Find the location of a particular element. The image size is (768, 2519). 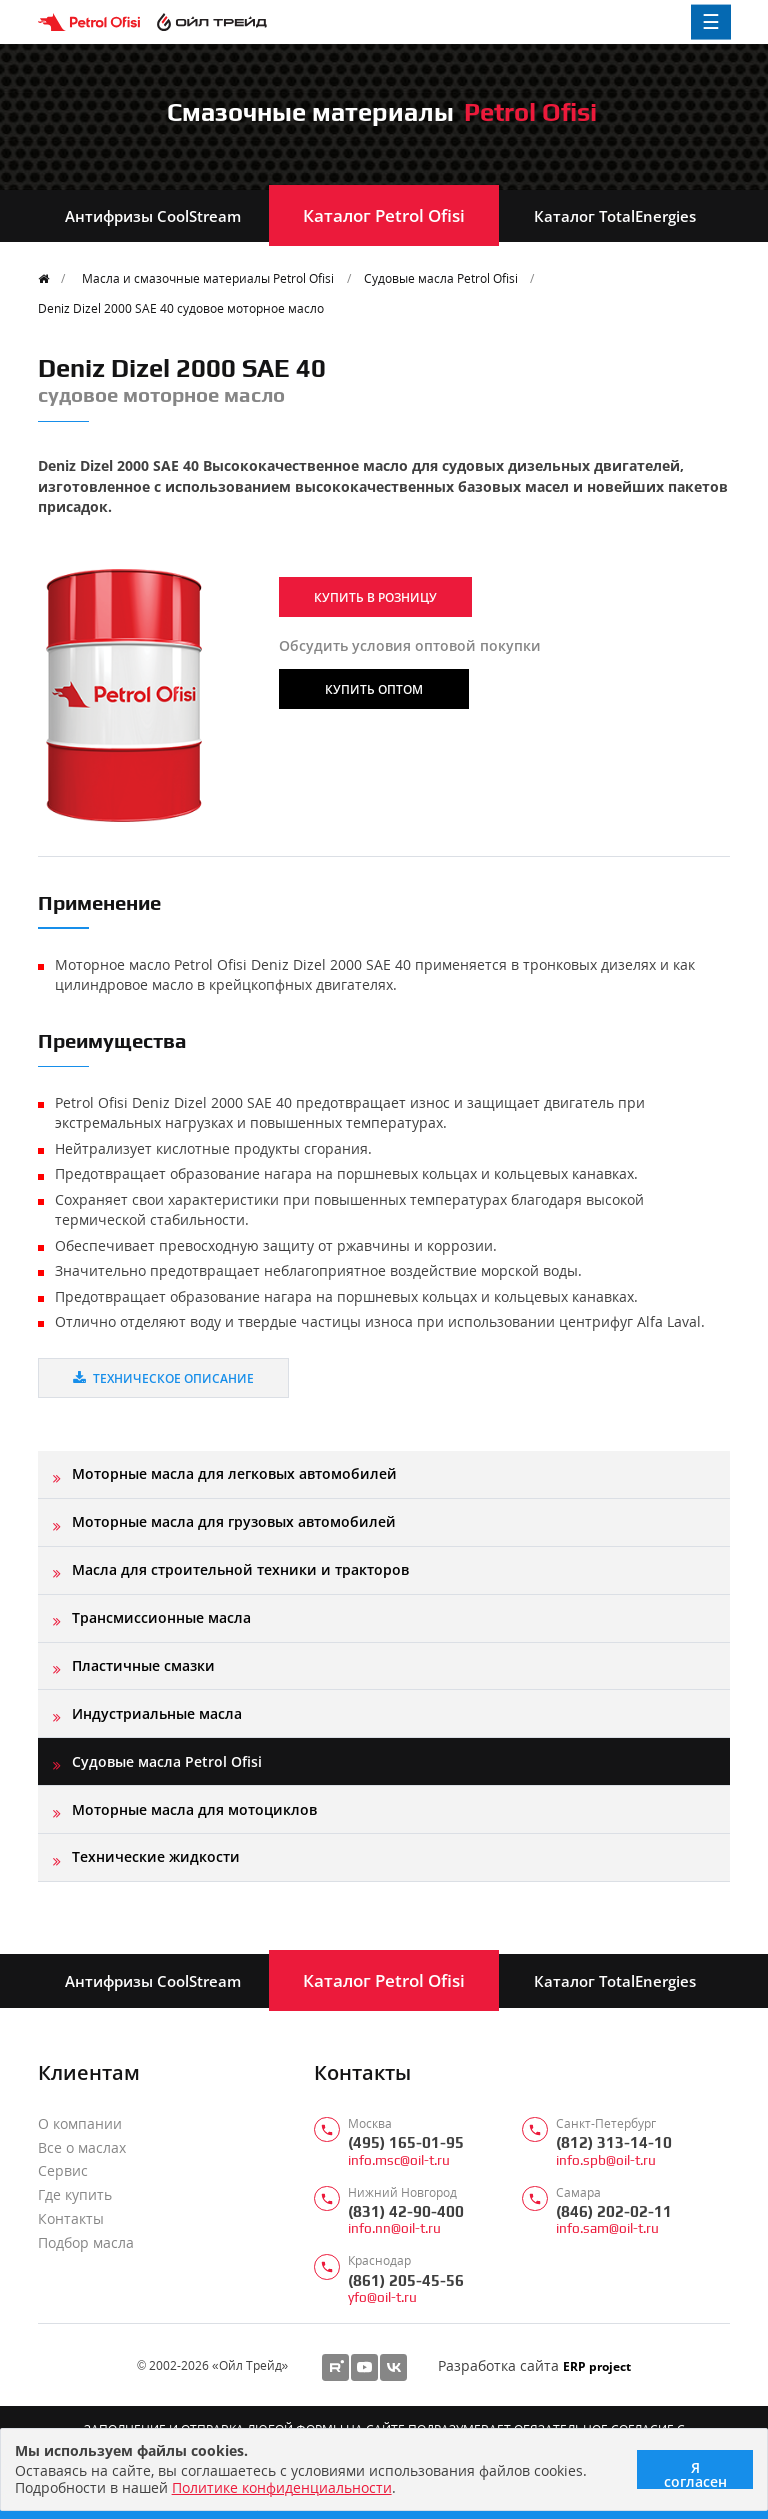

Deniz Dizel 2000 SAE 40 is located at coordinates (181, 308).